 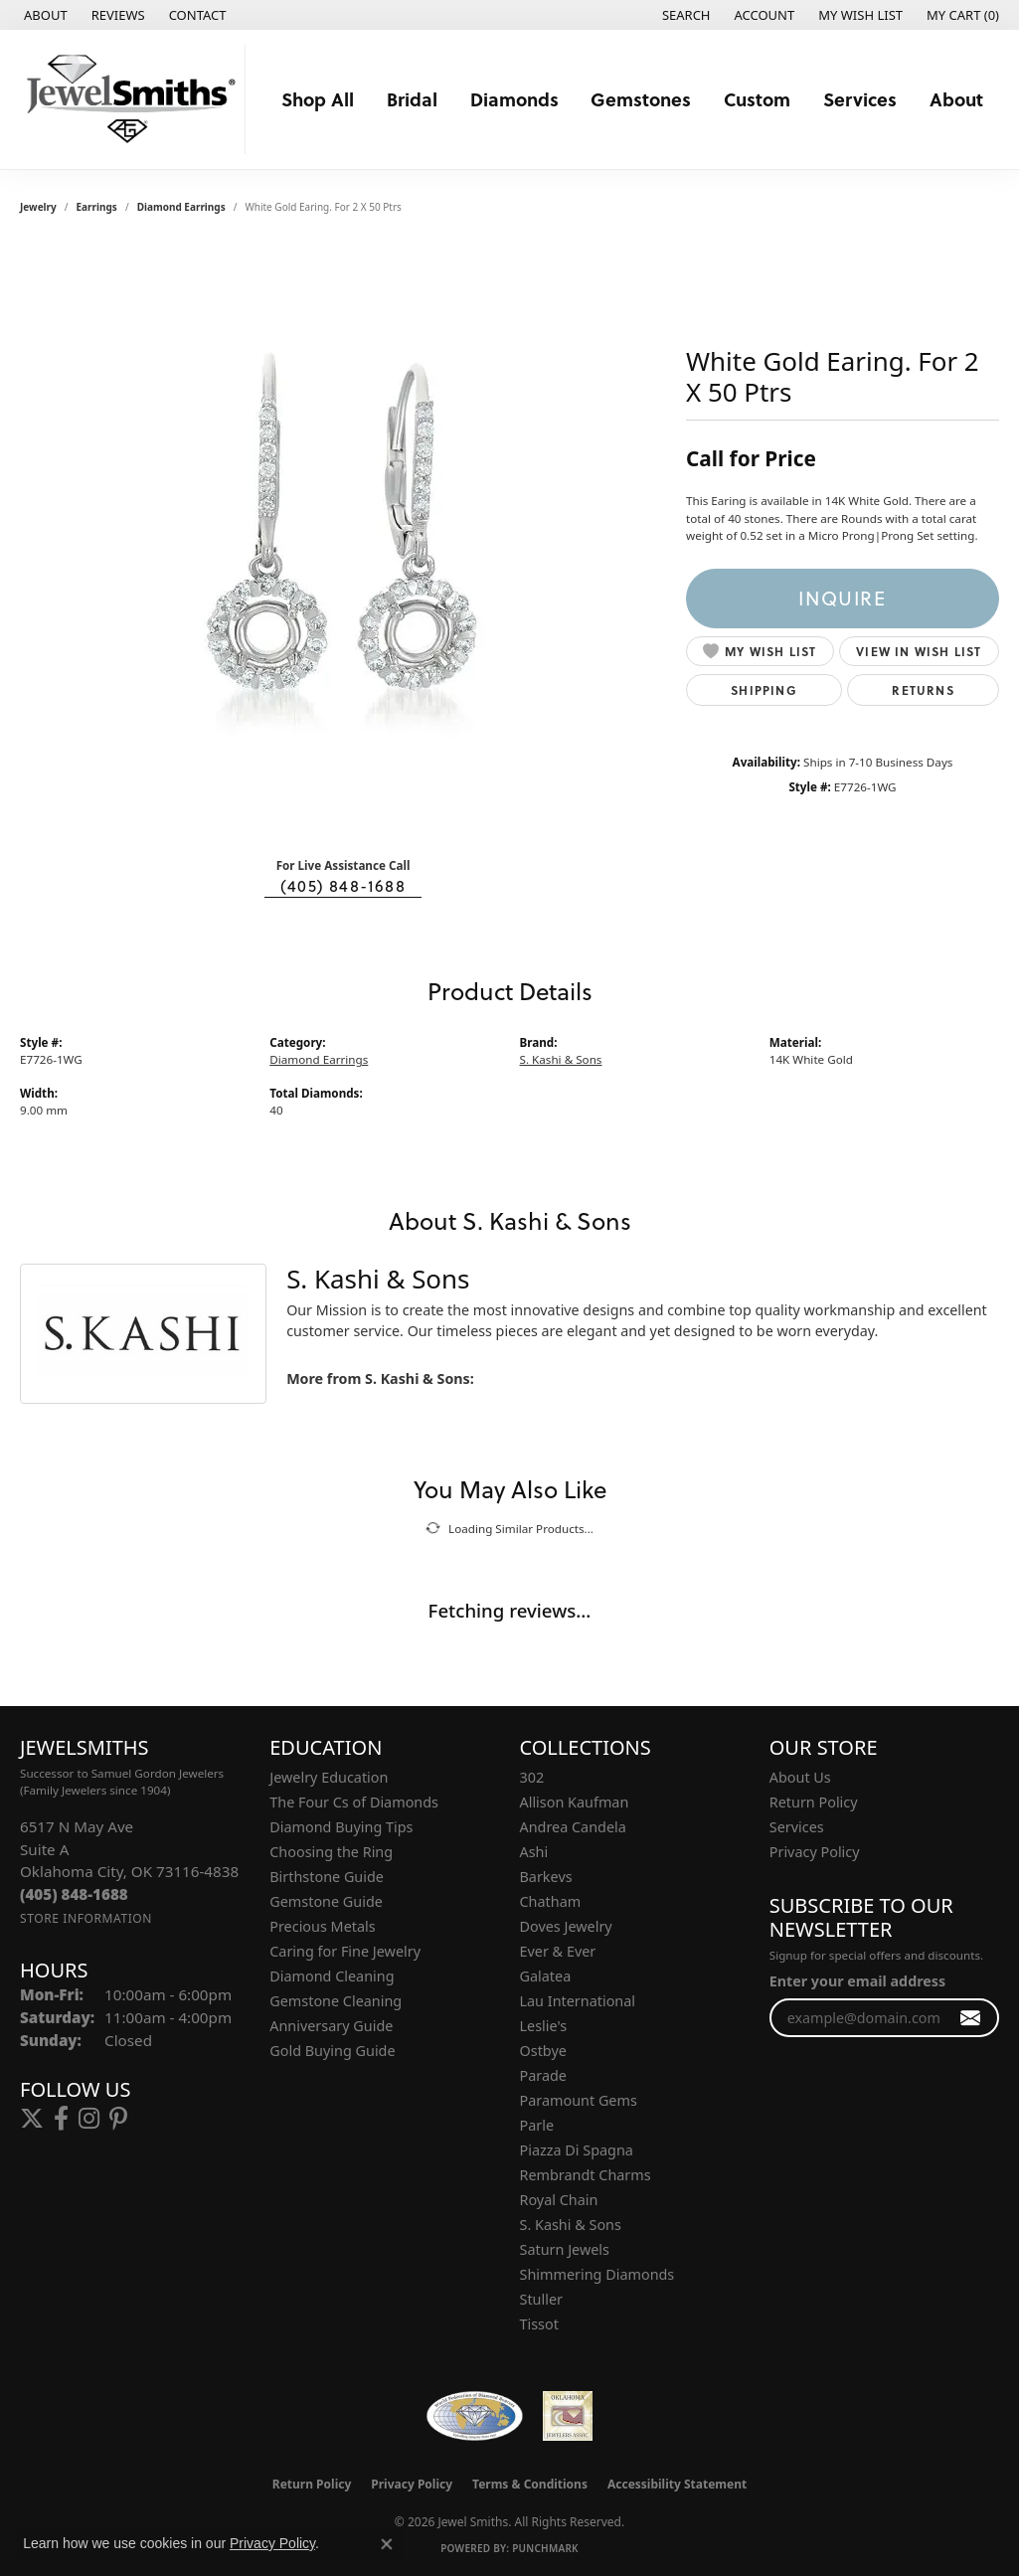 I want to click on Tissot [menuitem], so click(x=539, y=2324).